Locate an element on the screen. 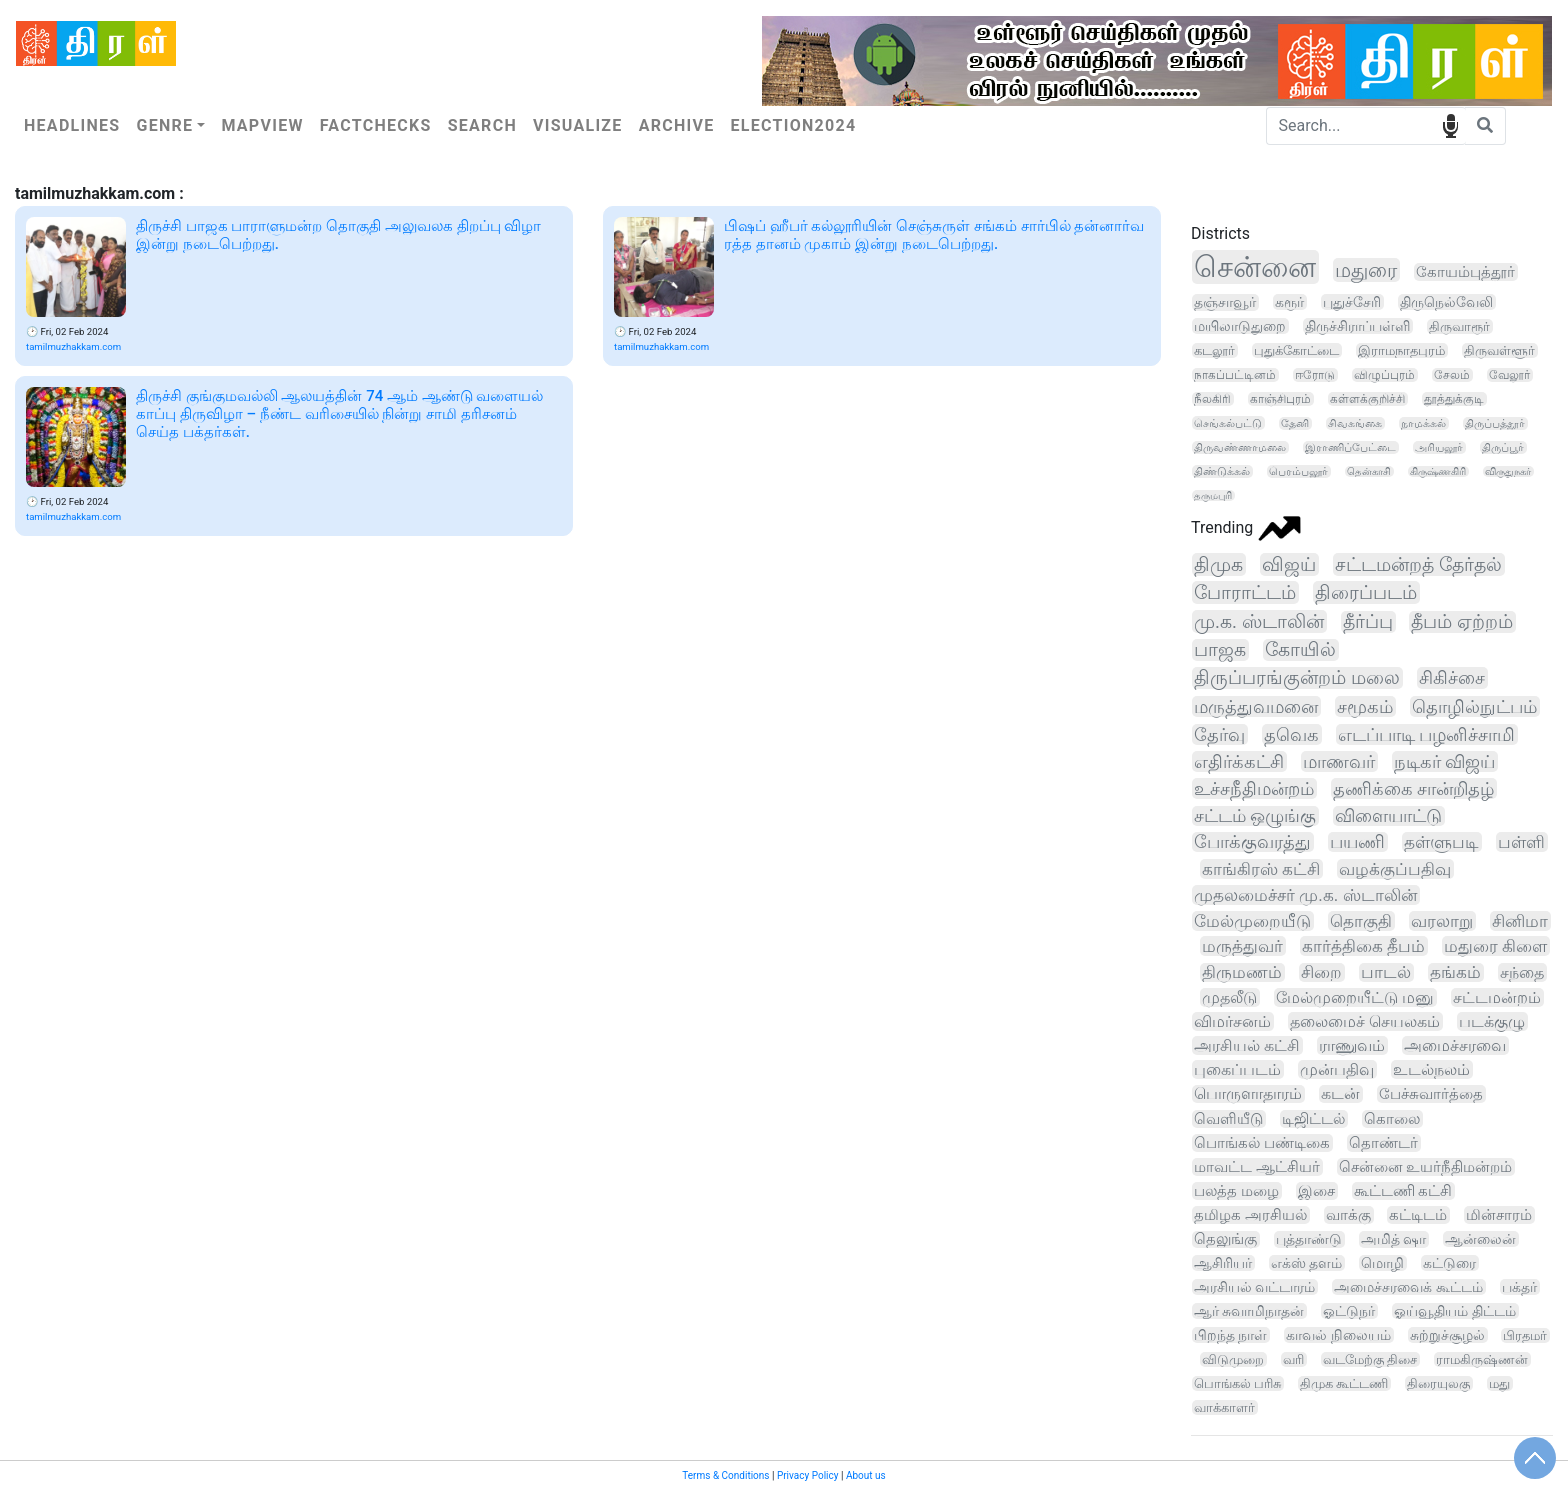  நடிகர் விஜய் is located at coordinates (1444, 761).